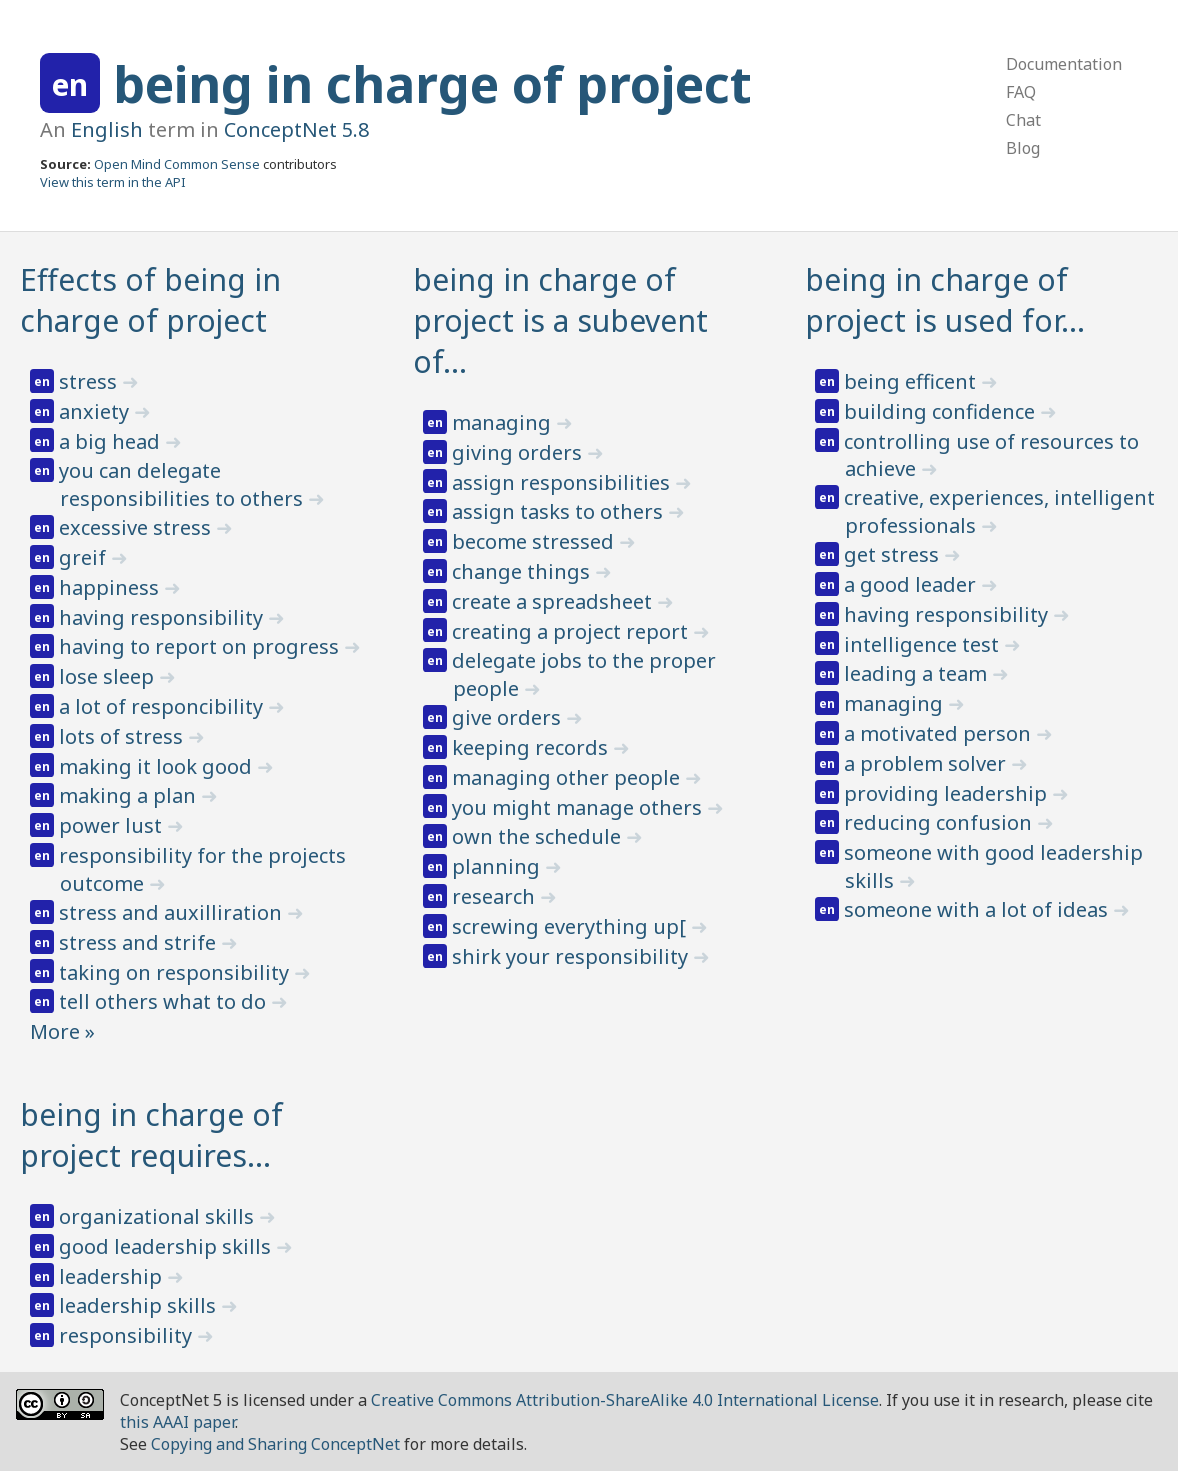  I want to click on Blog, so click(1023, 148).